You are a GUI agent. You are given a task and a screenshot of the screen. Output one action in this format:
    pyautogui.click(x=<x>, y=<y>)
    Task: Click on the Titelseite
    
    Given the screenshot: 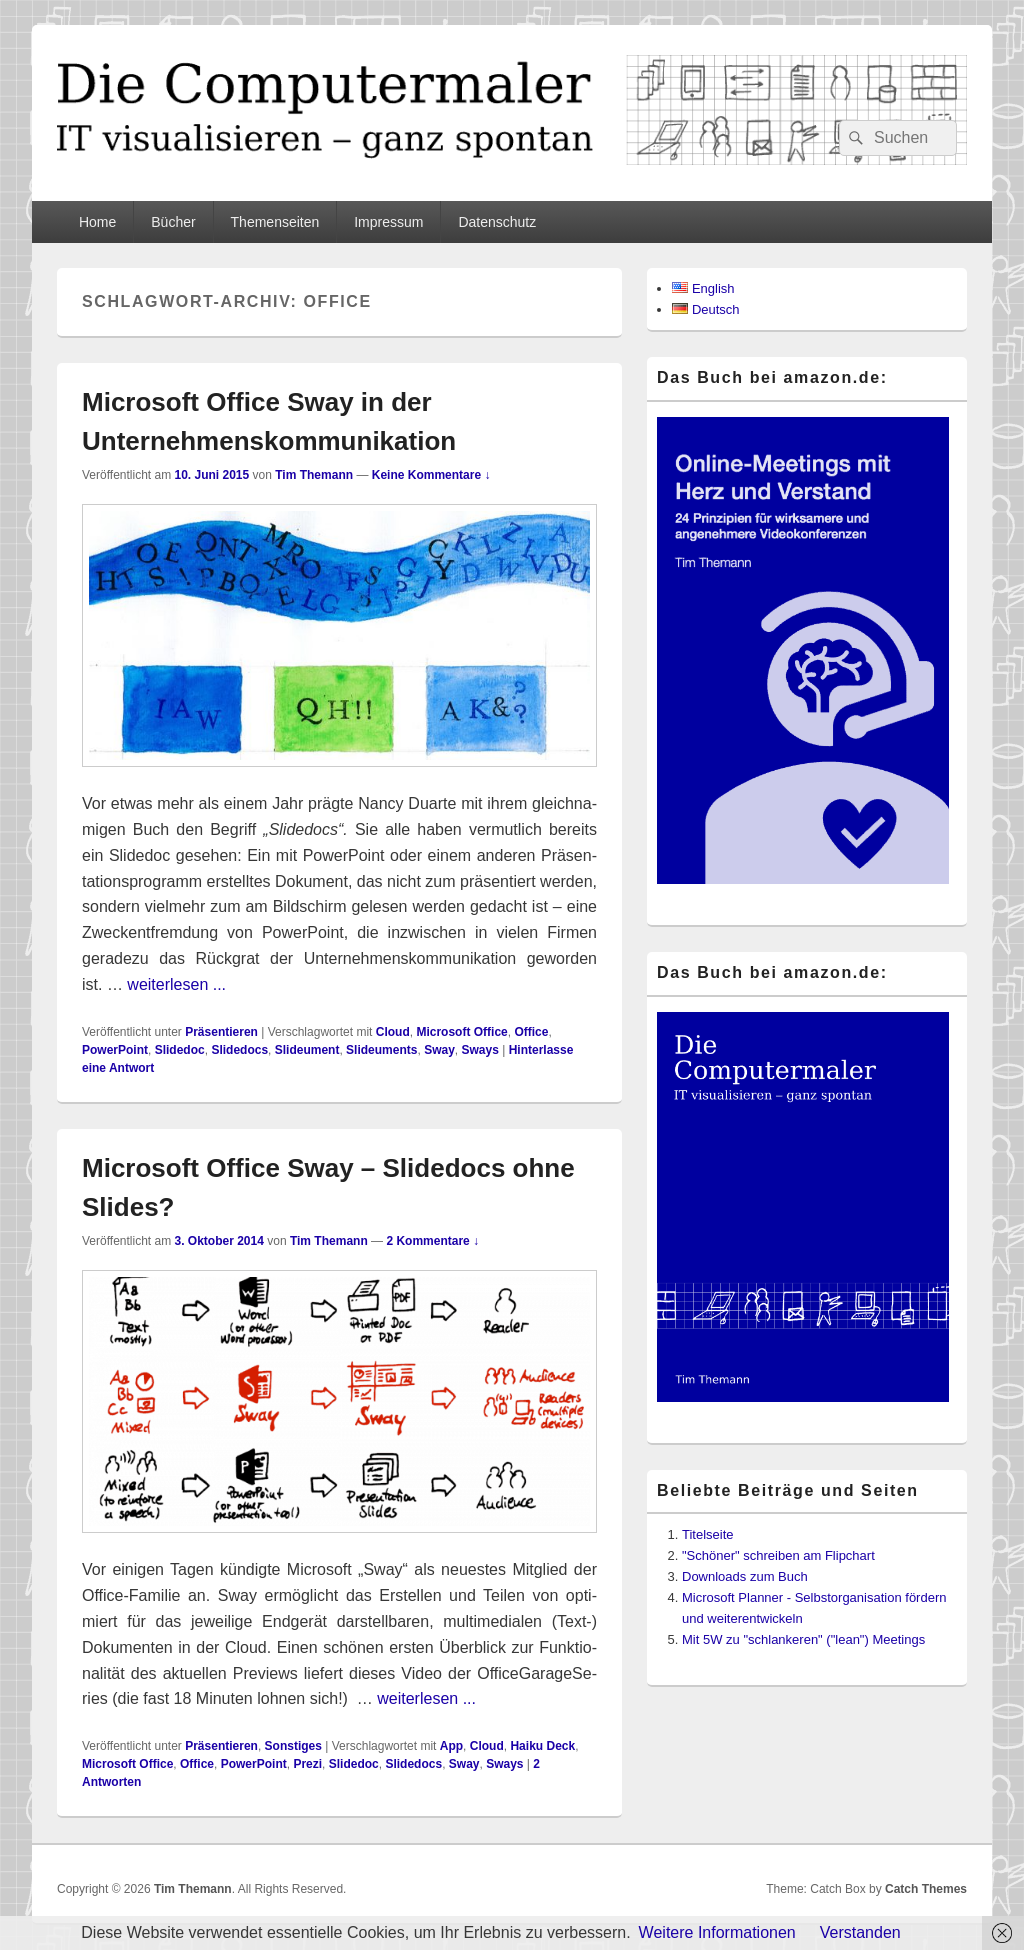 What is the action you would take?
    pyautogui.click(x=708, y=1534)
    